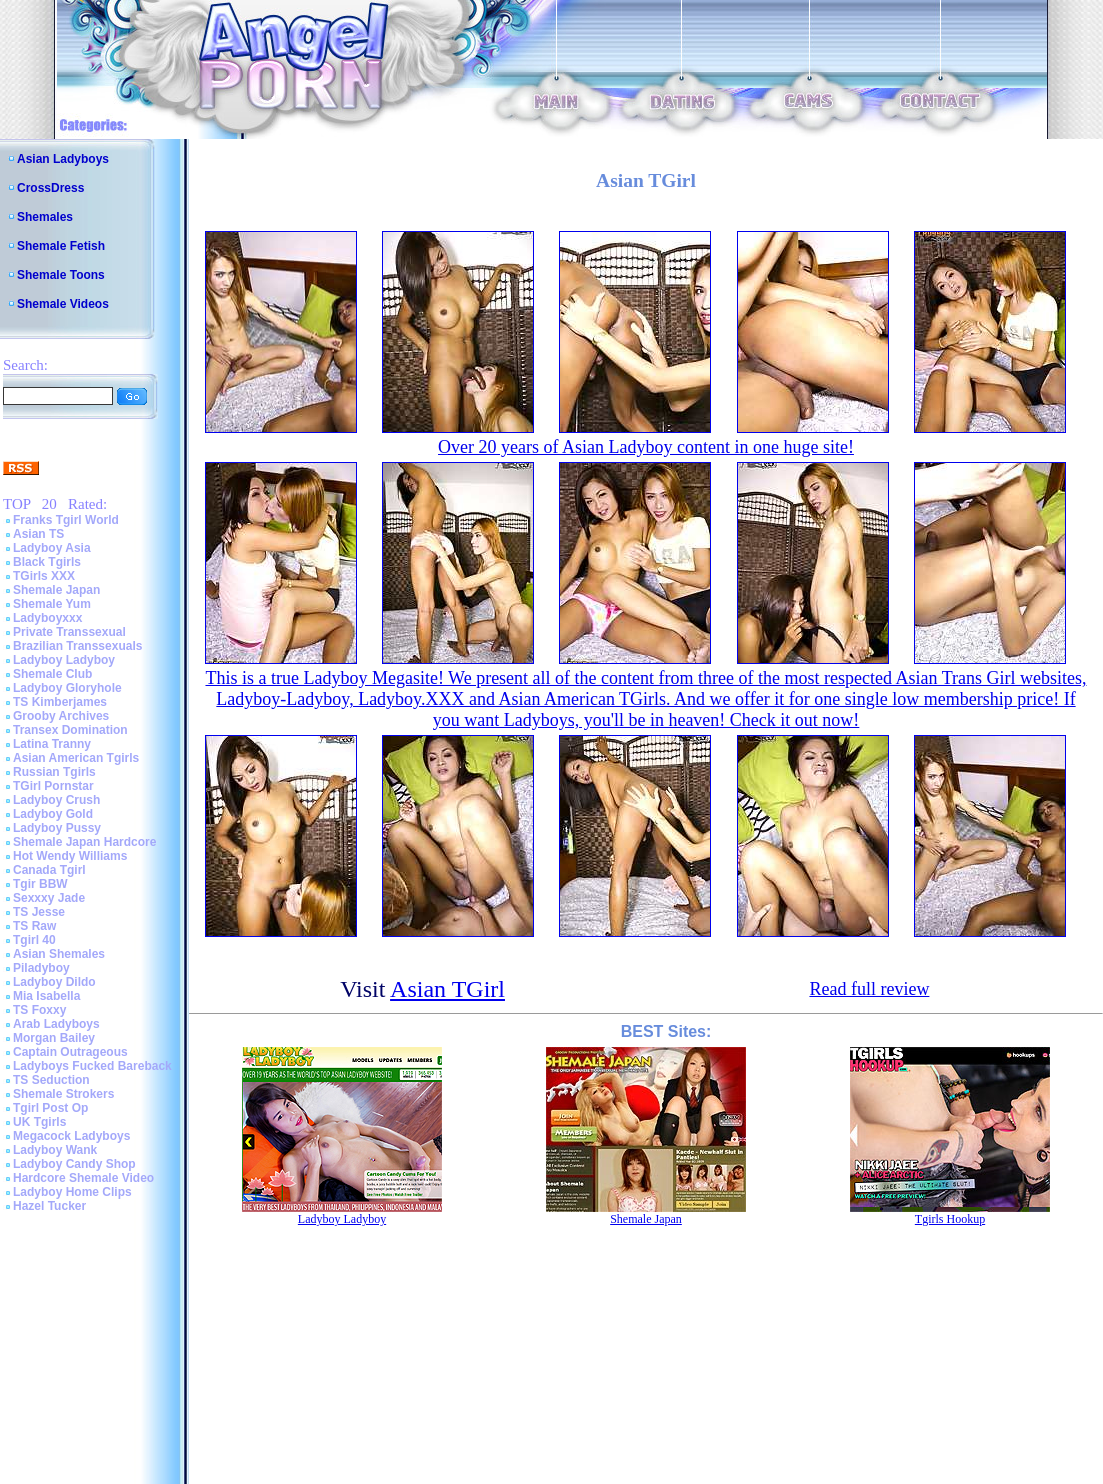  Describe the element at coordinates (70, 730) in the screenshot. I see `Transex Domination` at that location.